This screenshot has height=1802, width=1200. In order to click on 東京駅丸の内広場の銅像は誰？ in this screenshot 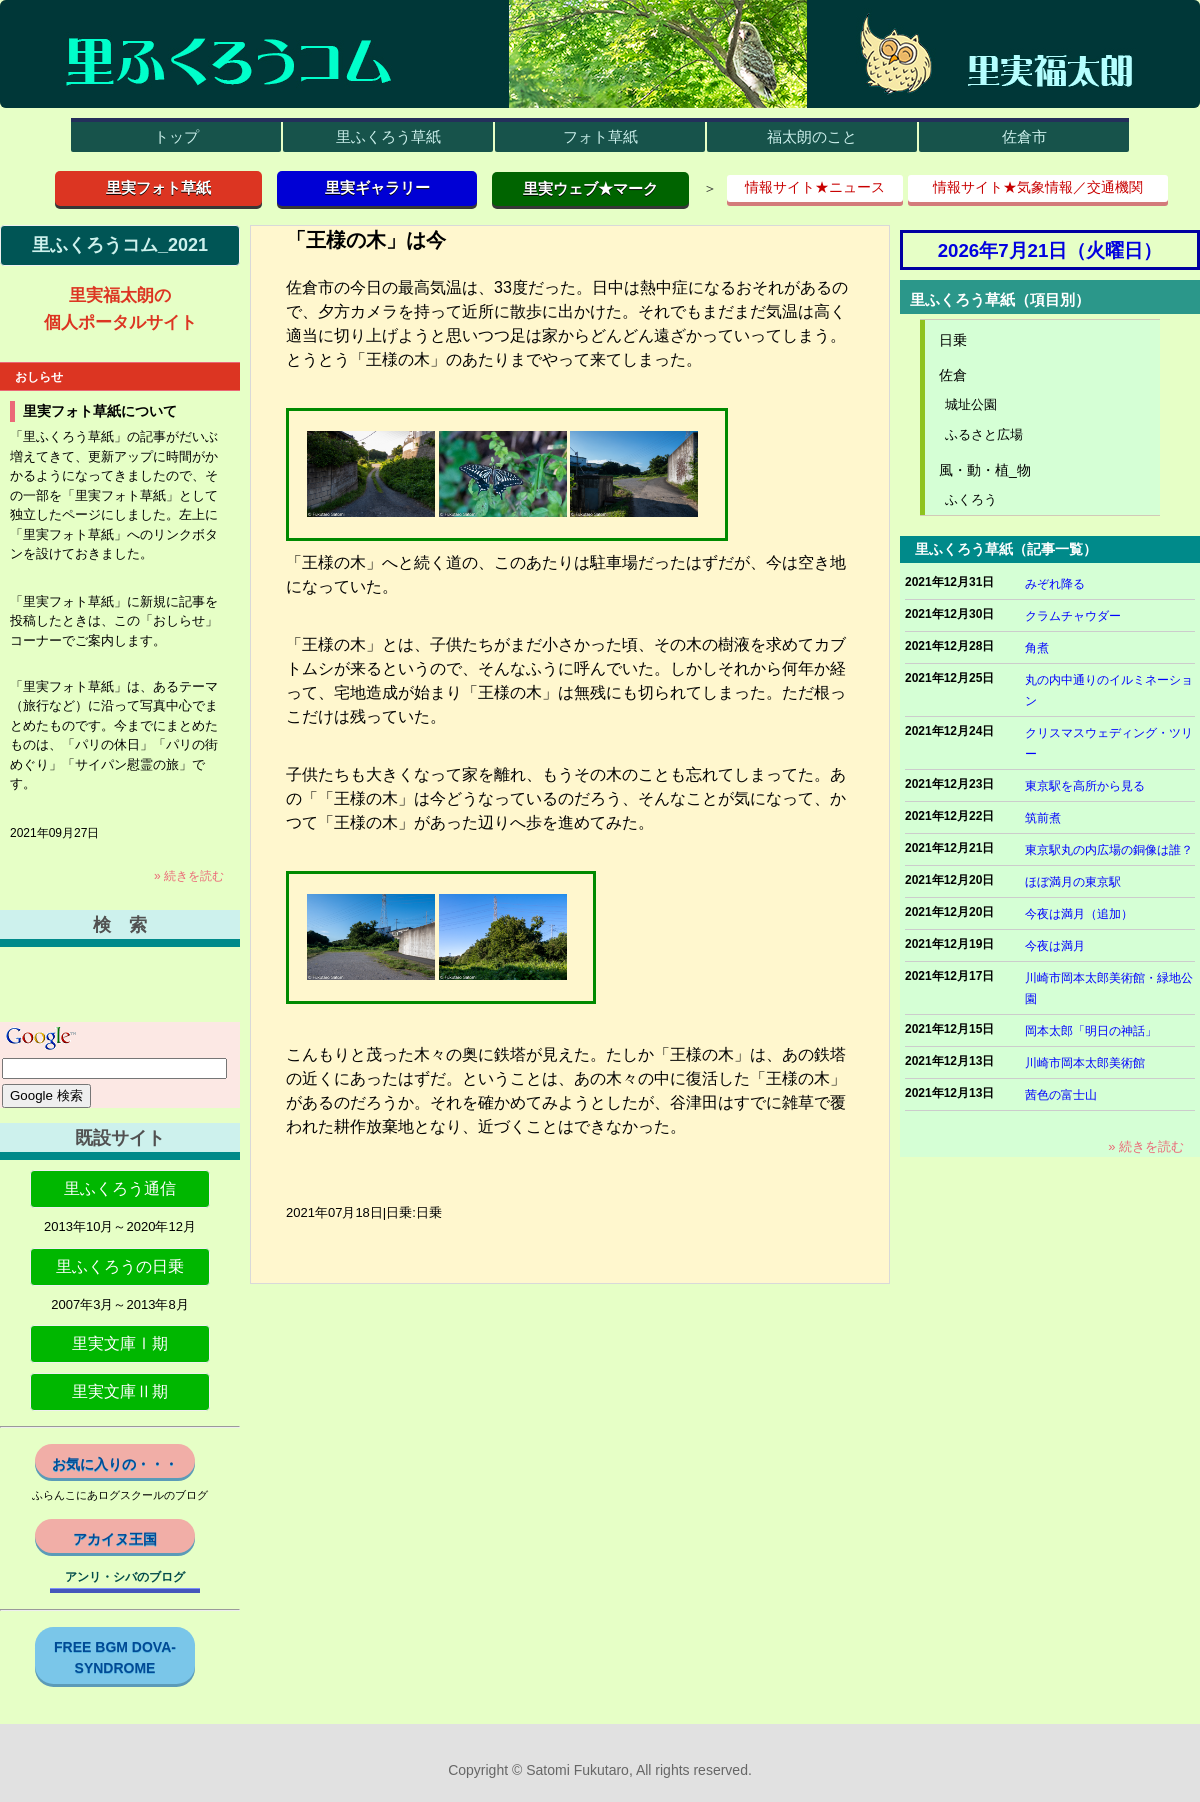, I will do `click(1109, 850)`.